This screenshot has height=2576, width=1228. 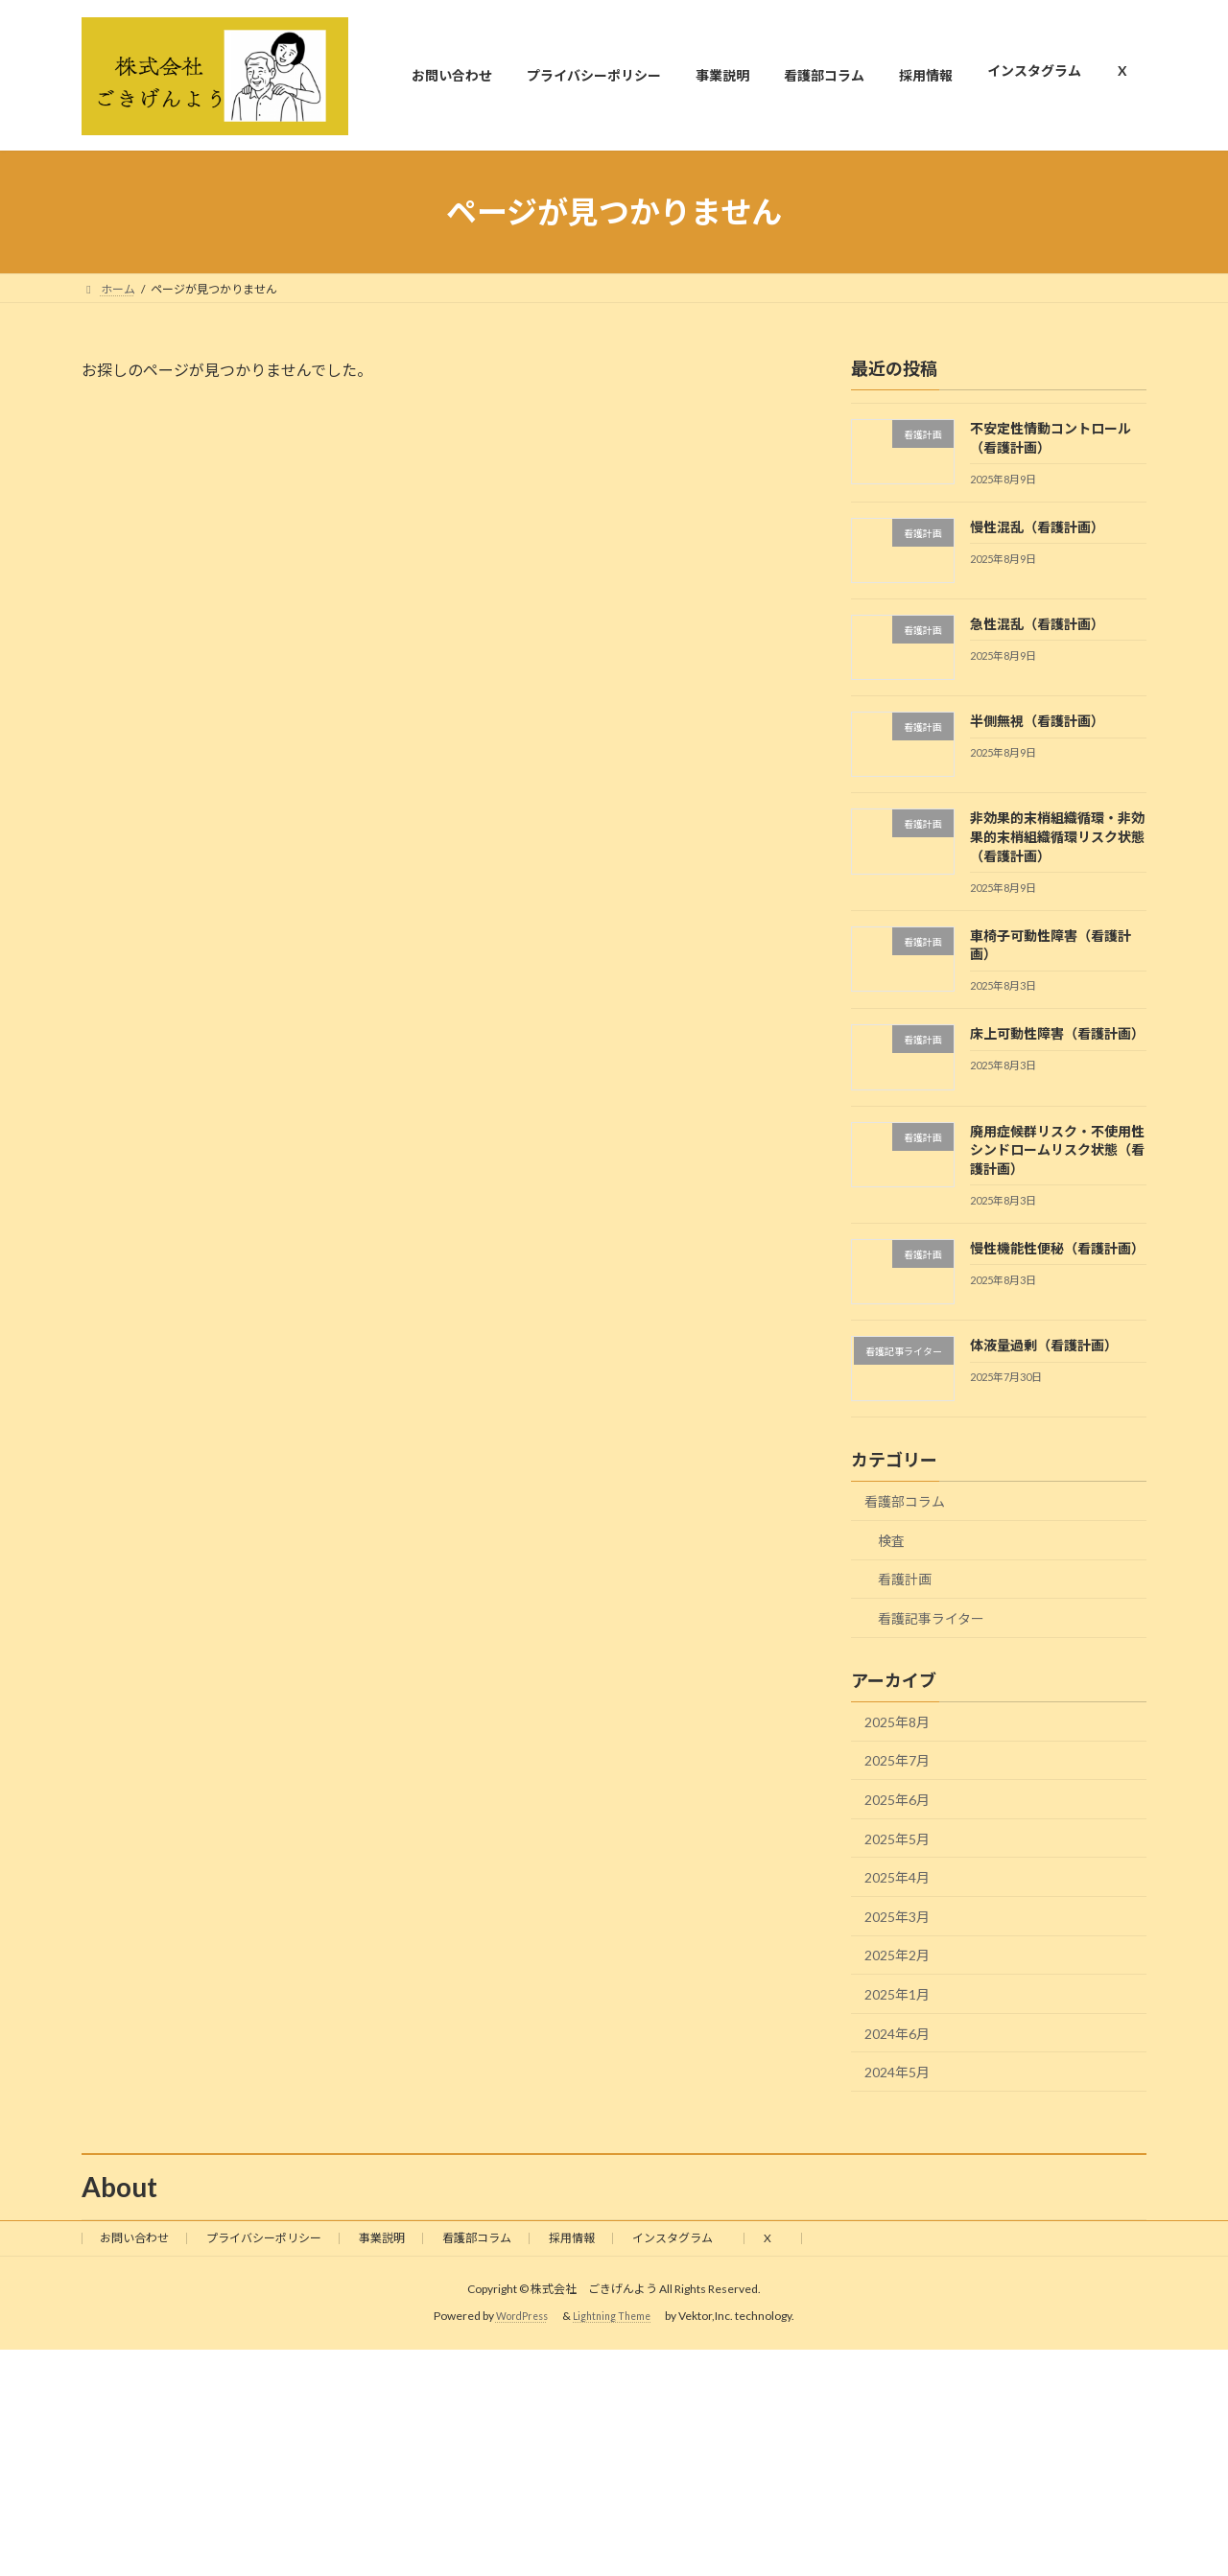 What do you see at coordinates (1044, 1345) in the screenshot?
I see `体液量過剰（看護計画）` at bounding box center [1044, 1345].